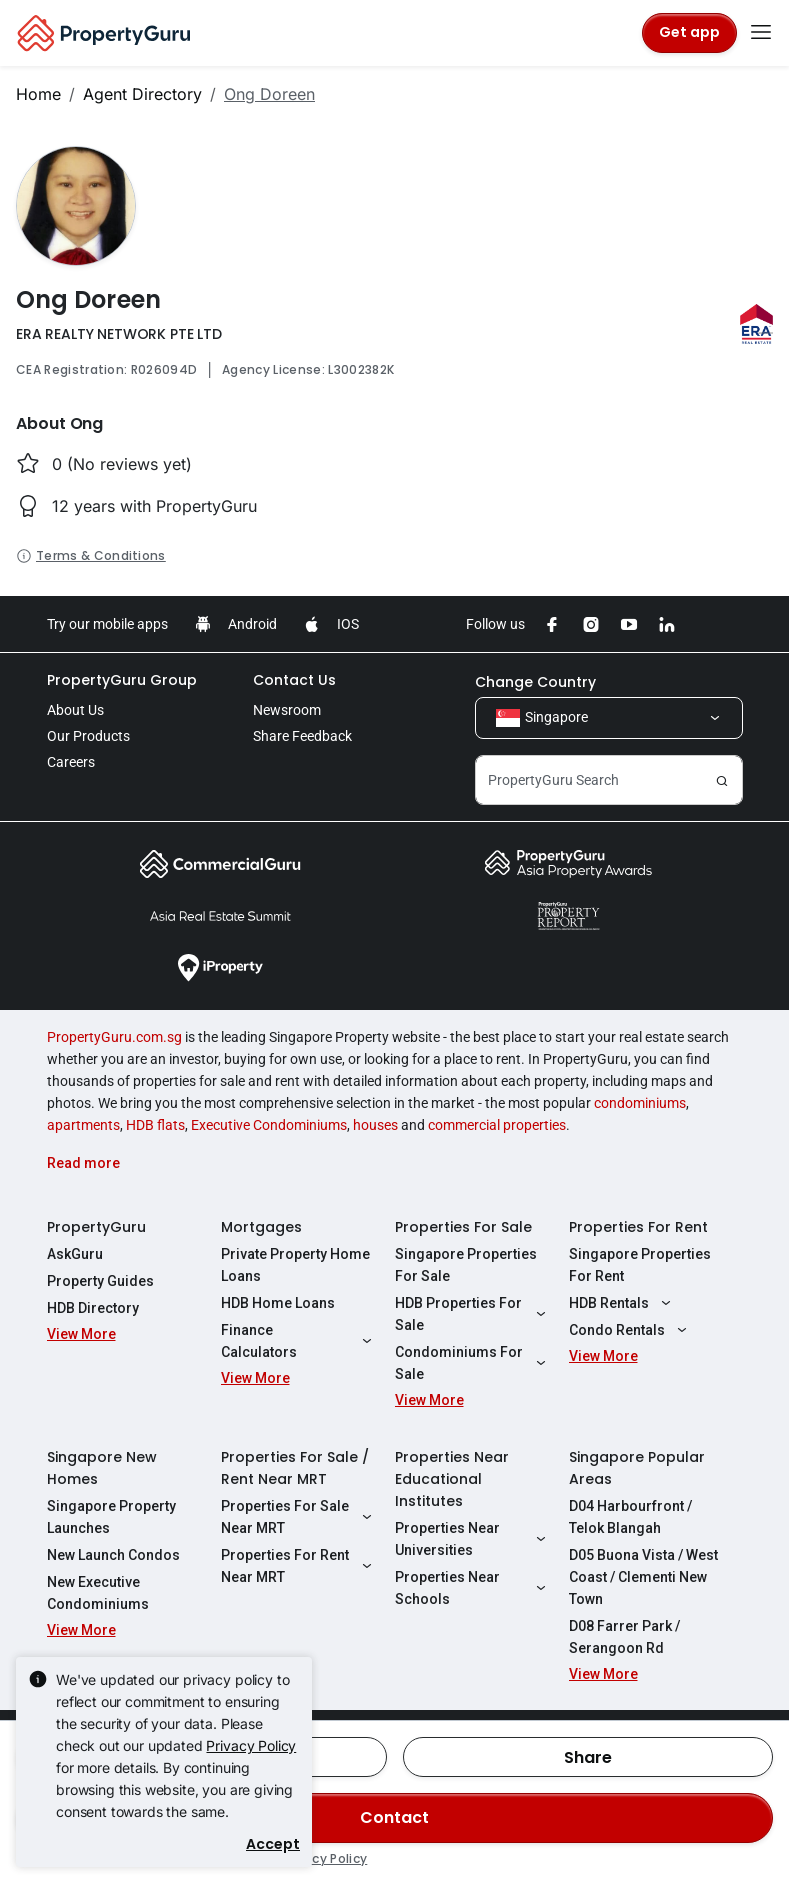  Describe the element at coordinates (295, 1468) in the screenshot. I see `Properties For Sale / Rent Near MRT` at that location.